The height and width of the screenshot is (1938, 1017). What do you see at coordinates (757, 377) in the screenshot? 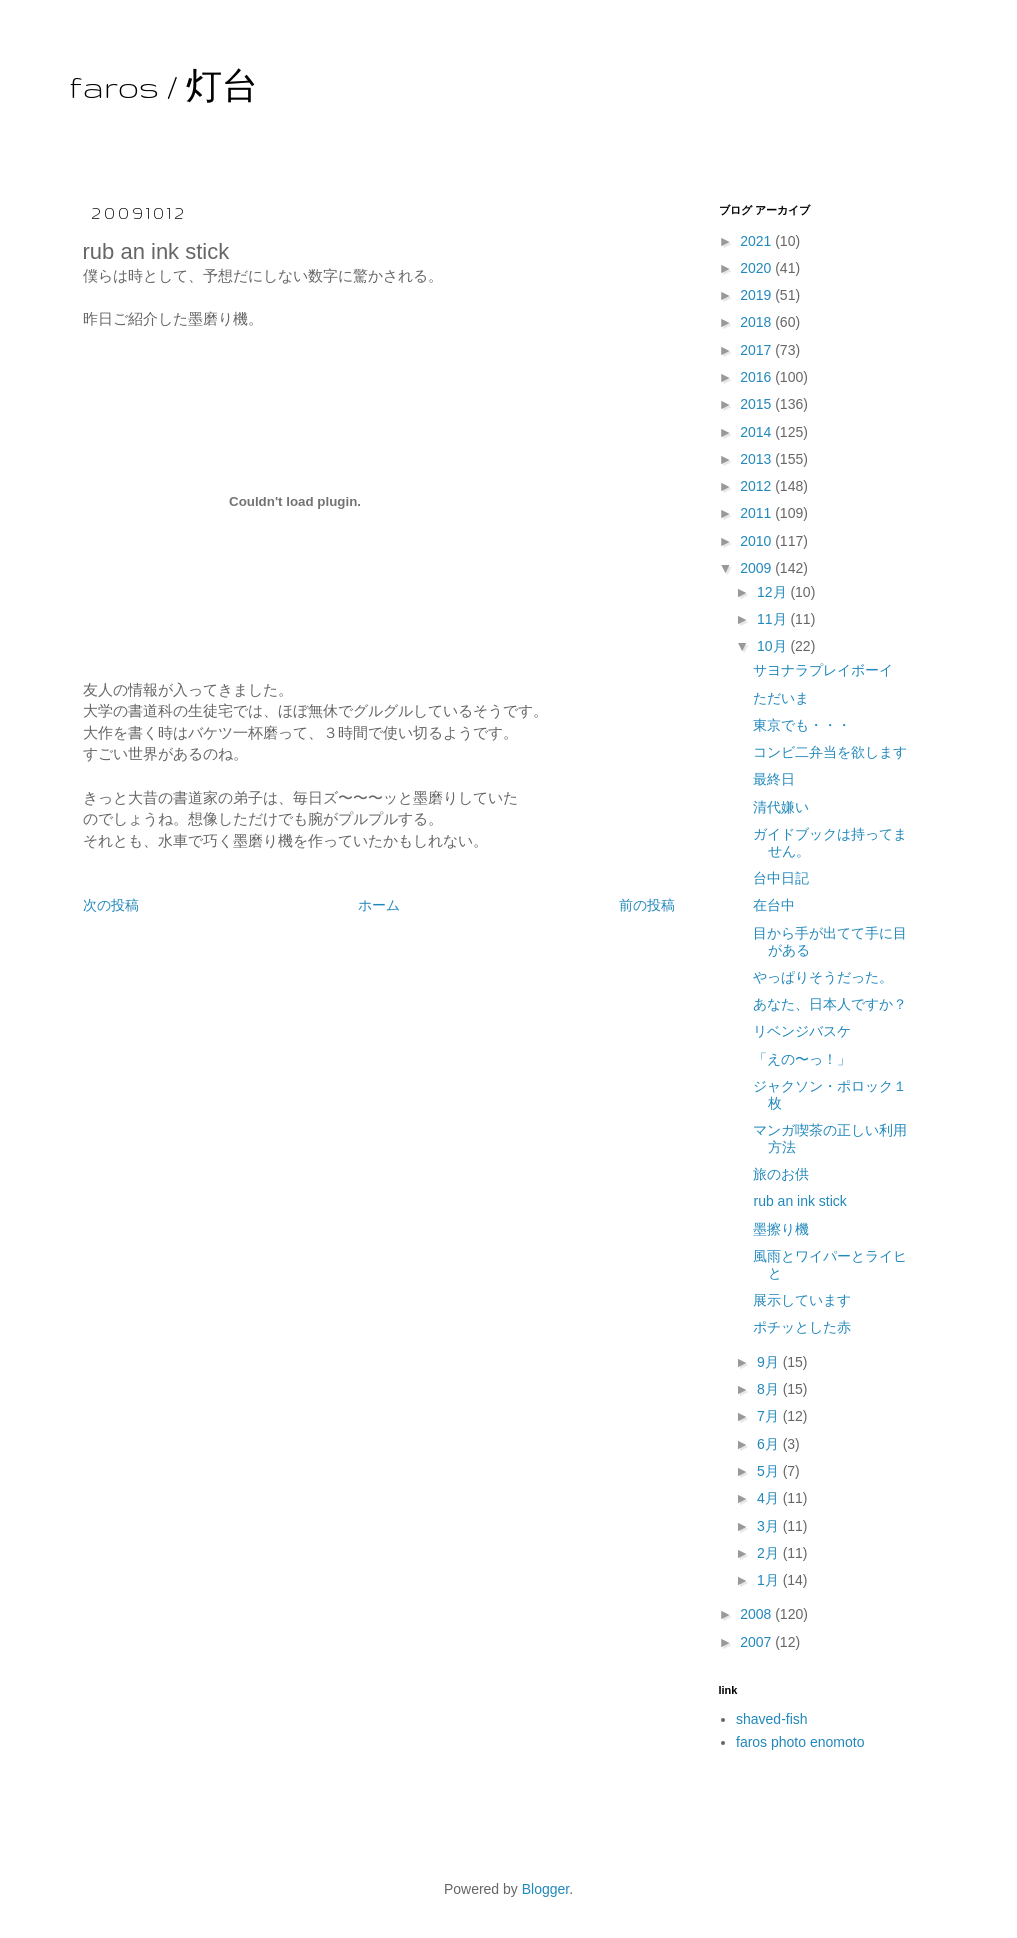
I see `2016` at bounding box center [757, 377].